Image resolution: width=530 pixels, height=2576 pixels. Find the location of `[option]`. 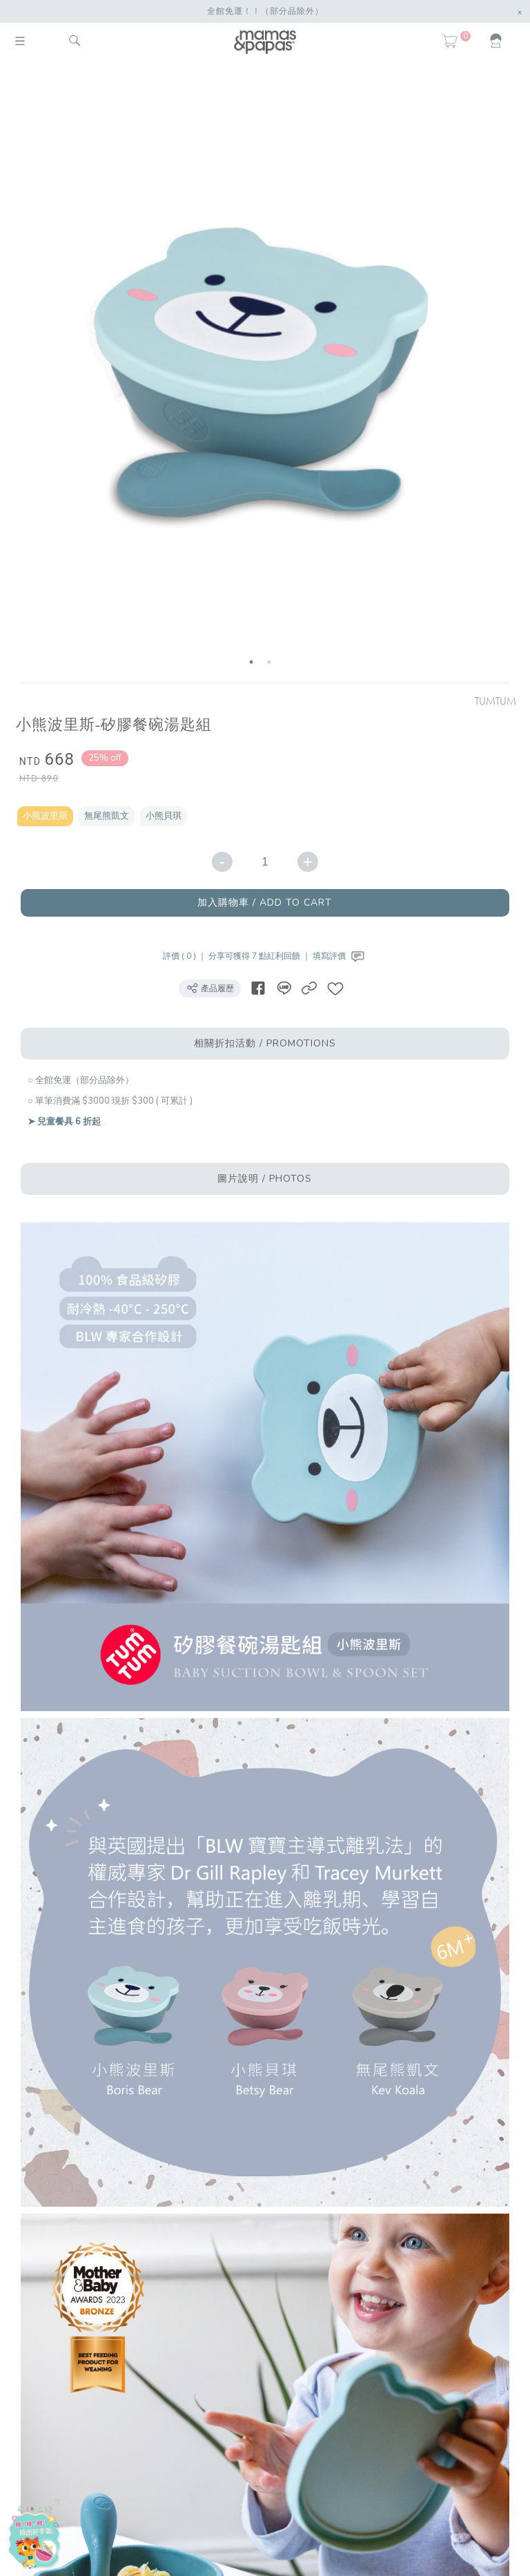

[option] is located at coordinates (259, 374).